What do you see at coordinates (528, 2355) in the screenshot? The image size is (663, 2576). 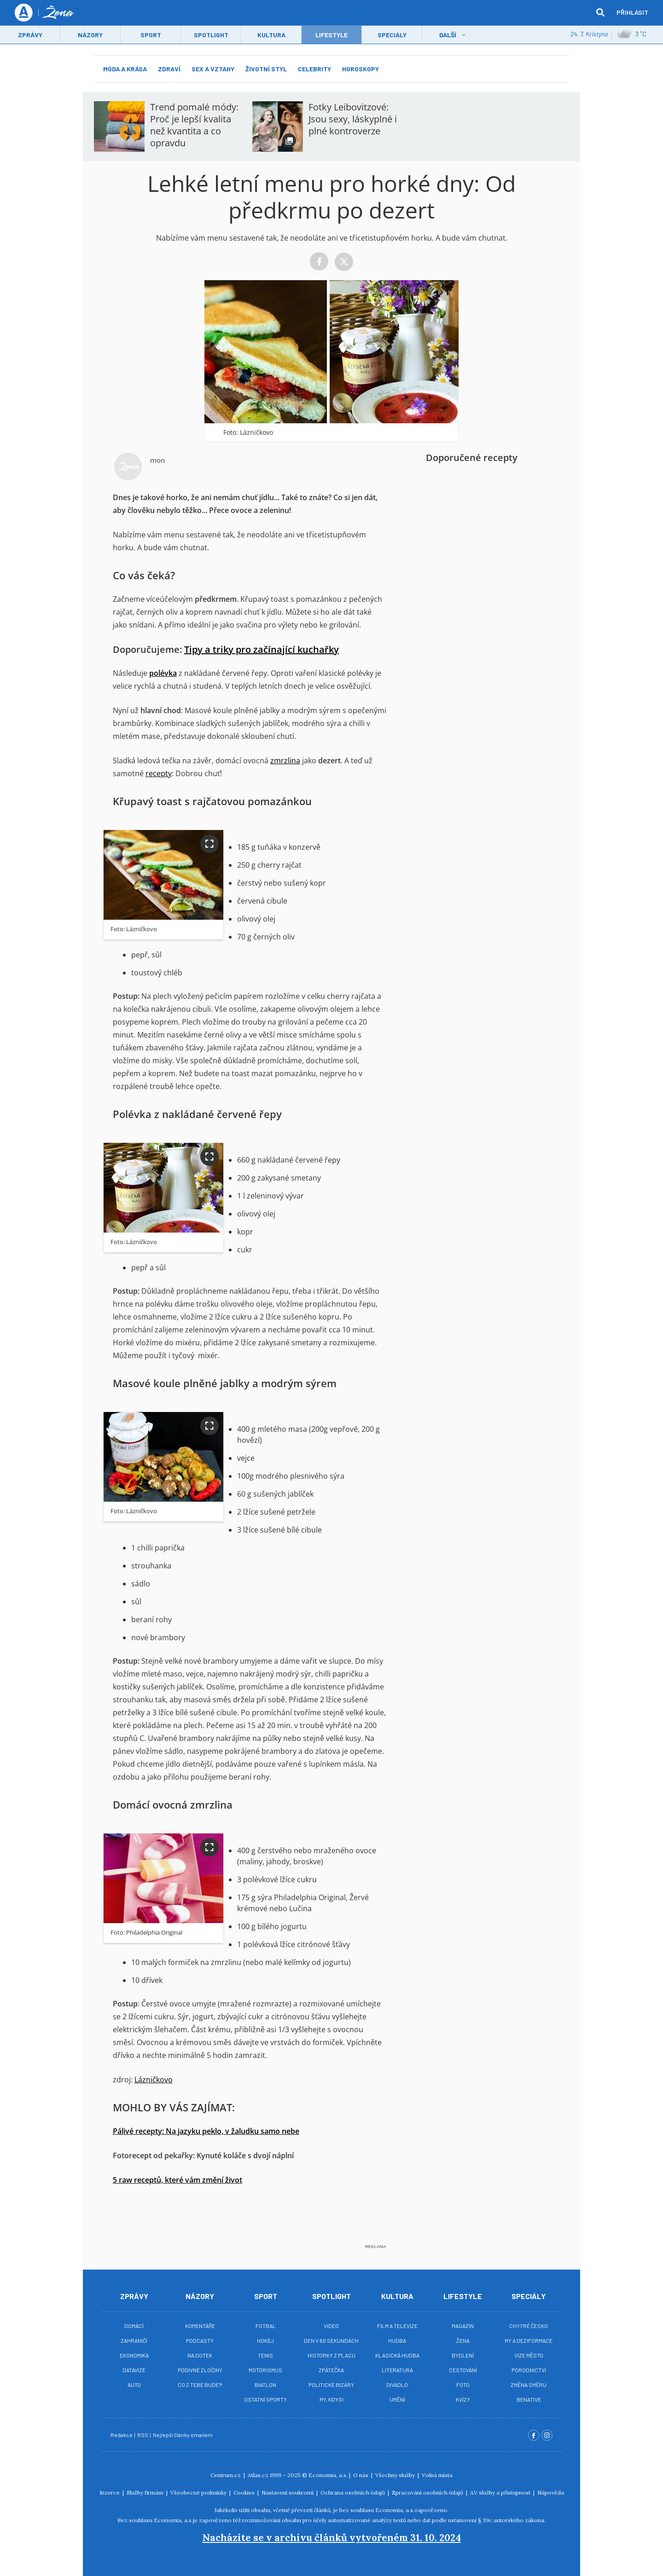 I see `Vize město` at bounding box center [528, 2355].